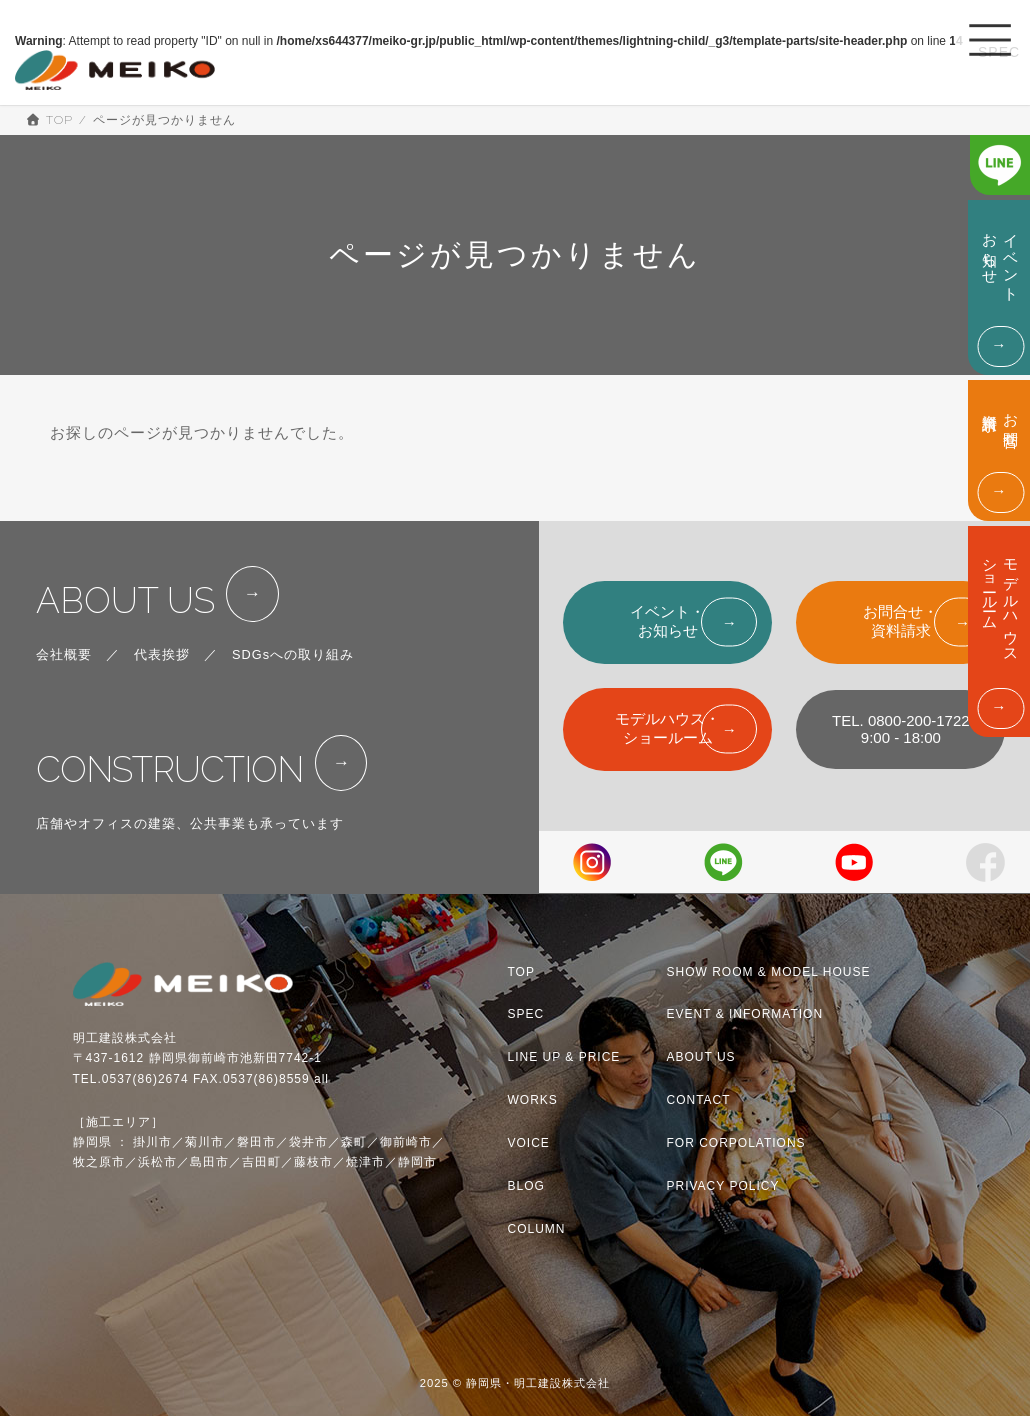  I want to click on 2025 © 静岡県・明工建設株式会社, so click(515, 1385).